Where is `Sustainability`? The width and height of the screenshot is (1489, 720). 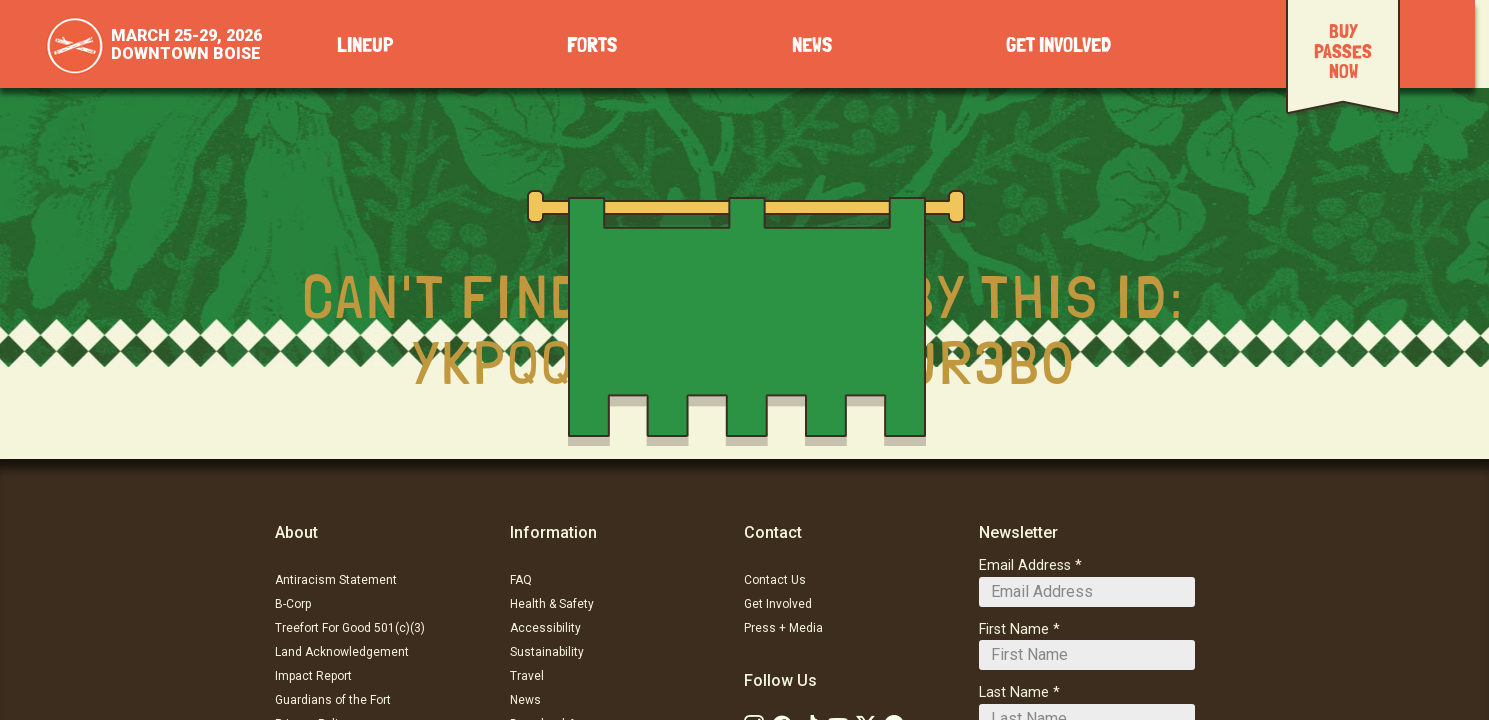 Sustainability is located at coordinates (547, 652).